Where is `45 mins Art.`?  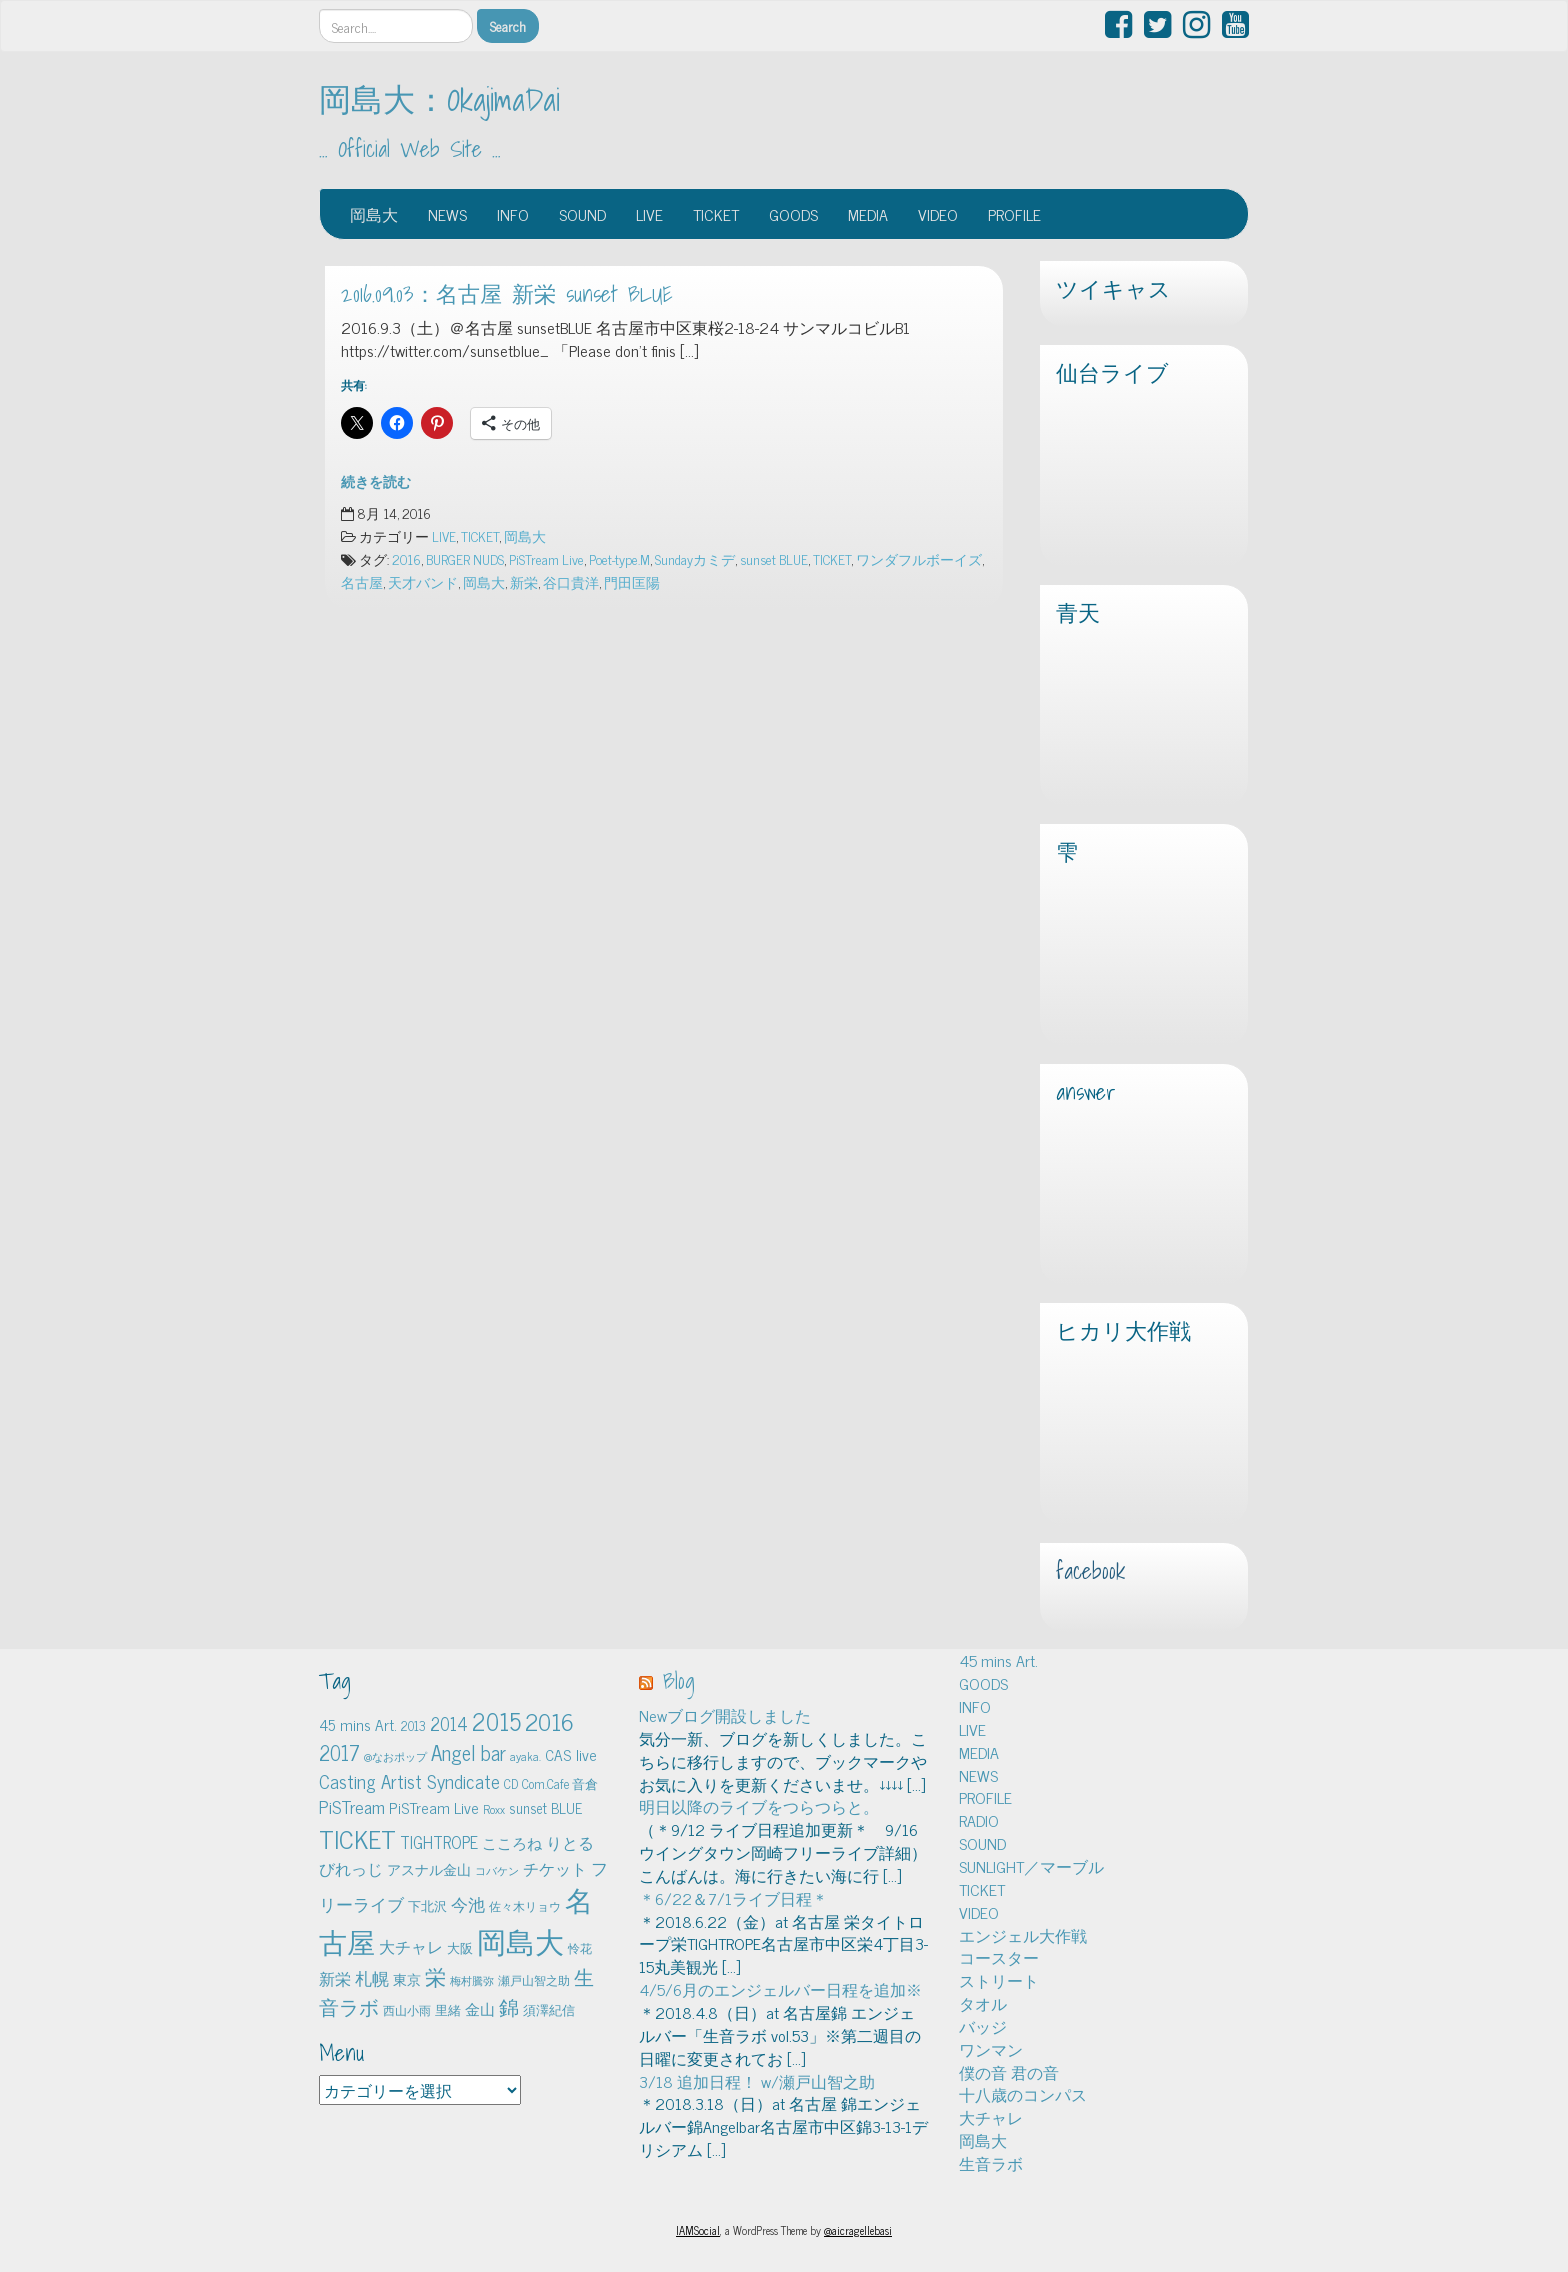 45 mins Art. is located at coordinates (998, 1660).